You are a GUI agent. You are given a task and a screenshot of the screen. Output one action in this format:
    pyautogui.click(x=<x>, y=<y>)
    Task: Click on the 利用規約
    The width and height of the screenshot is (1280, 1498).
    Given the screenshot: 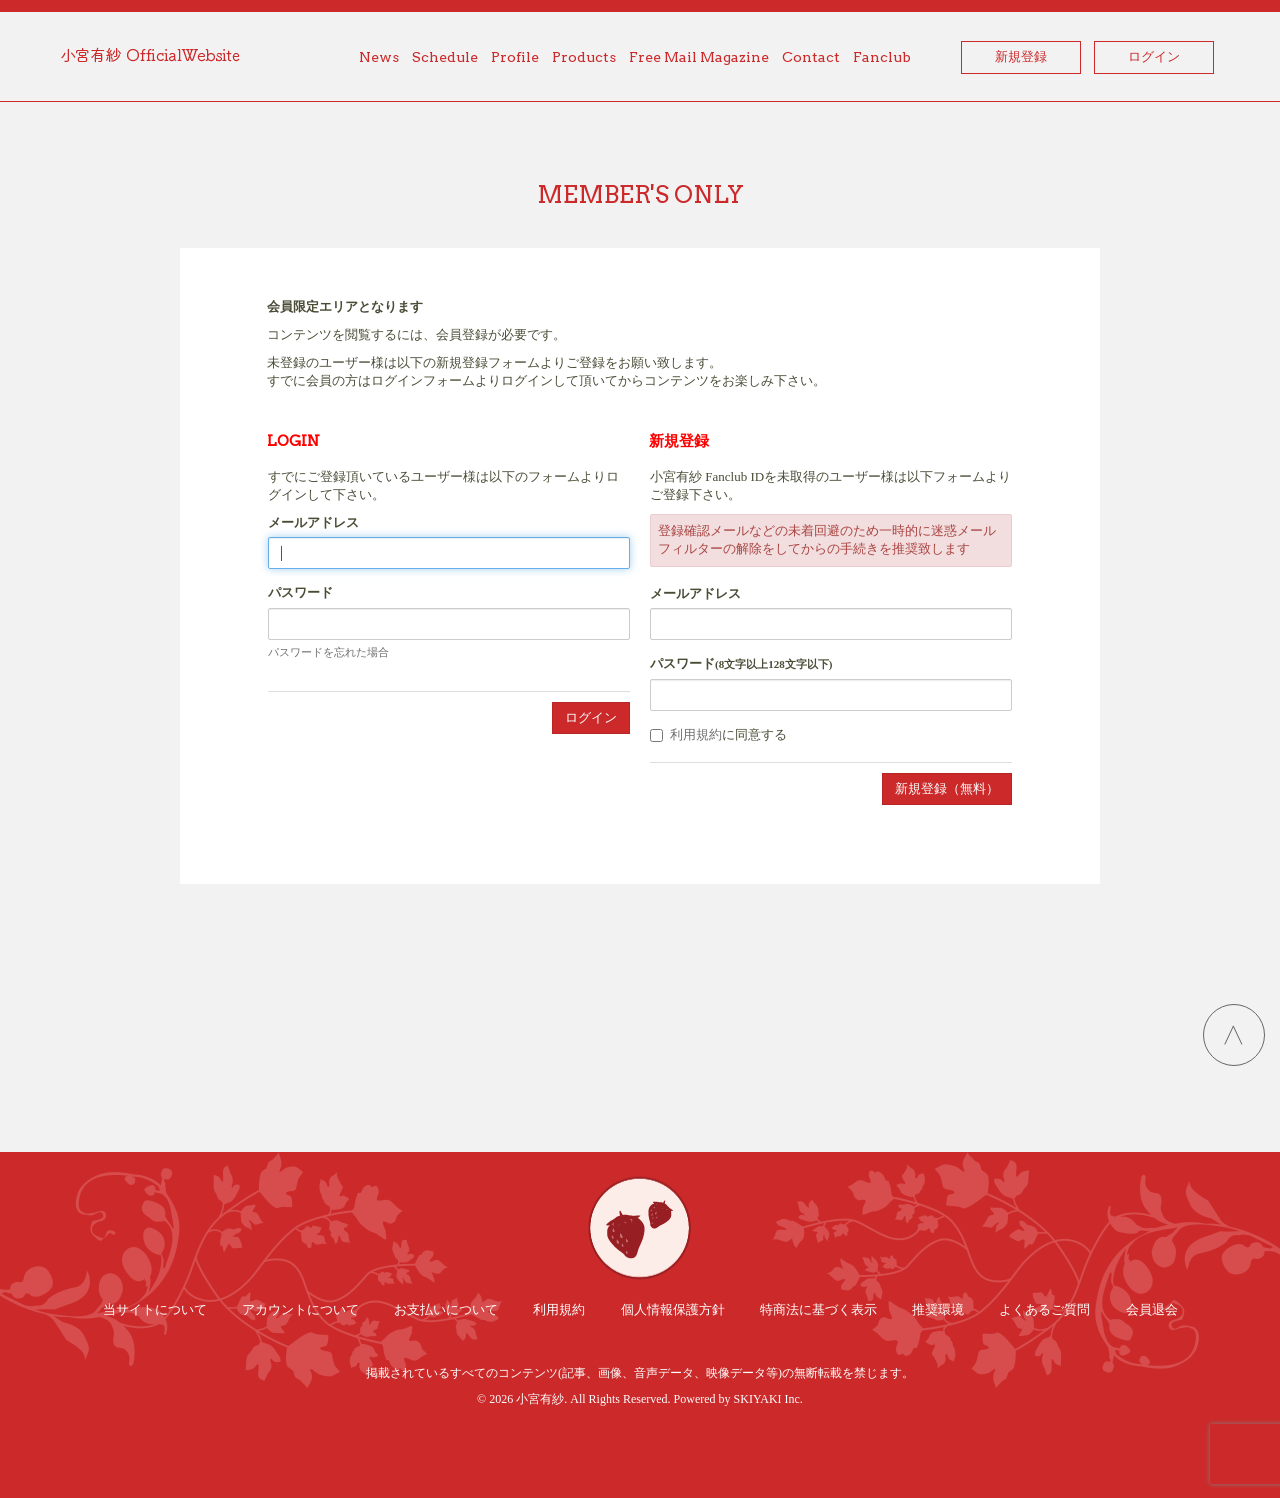 What is the action you would take?
    pyautogui.click(x=696, y=734)
    